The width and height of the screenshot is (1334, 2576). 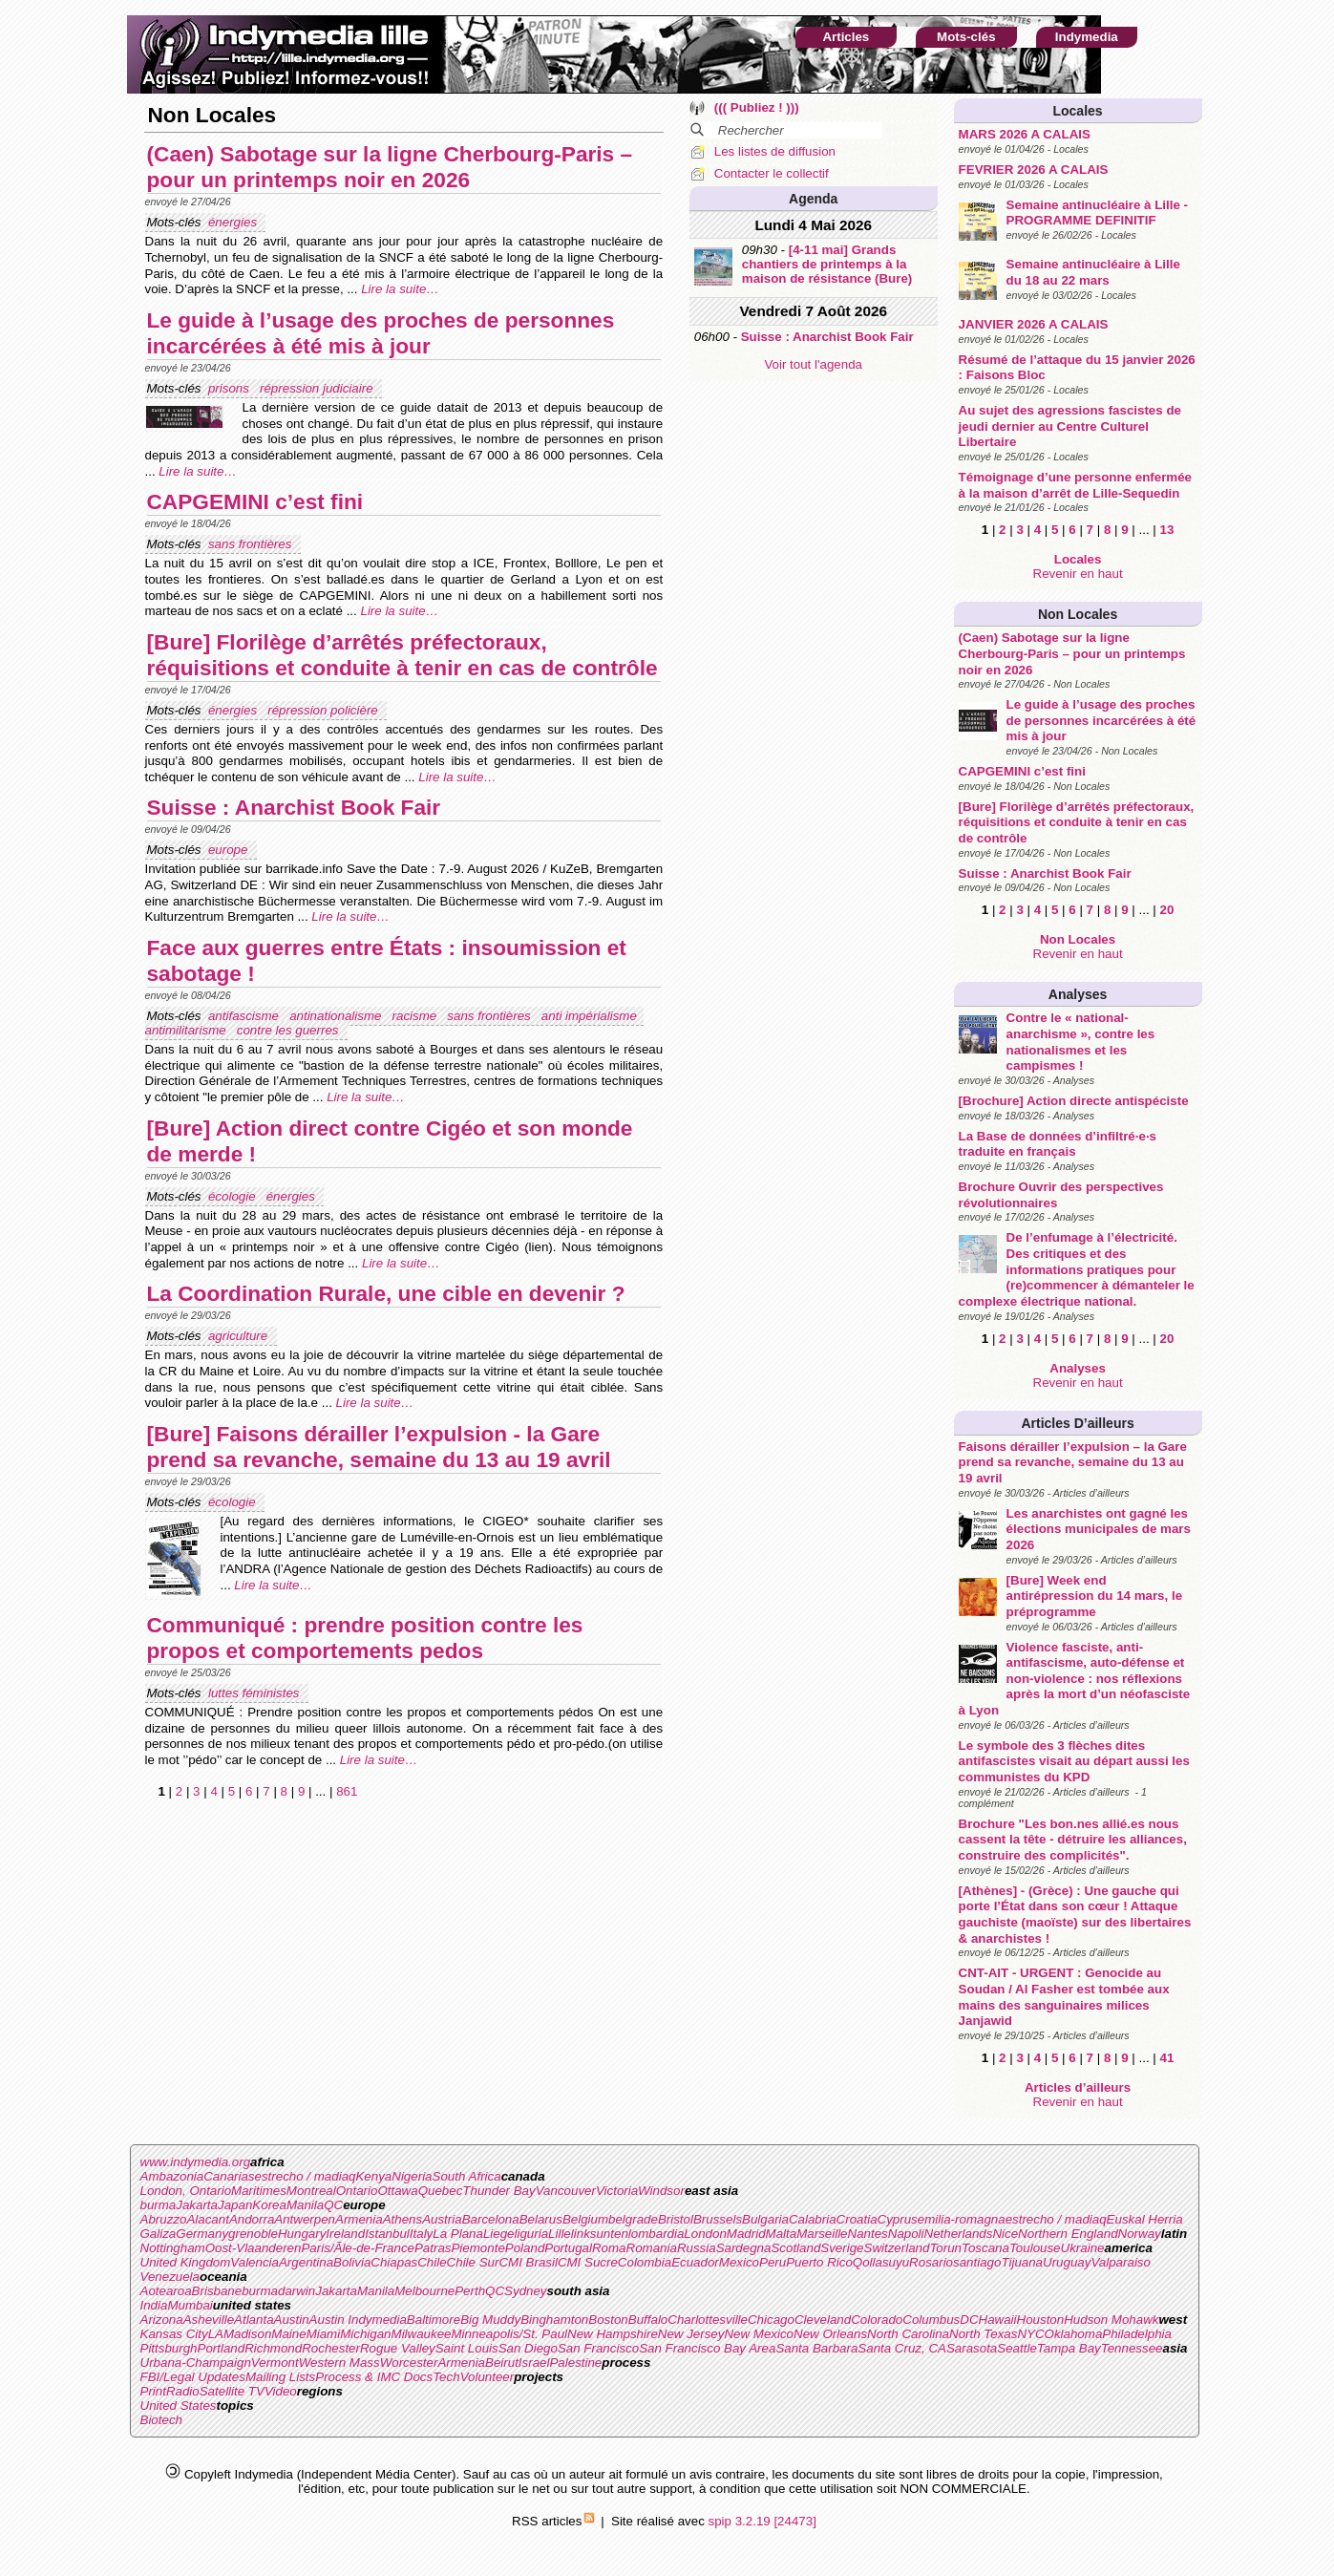 What do you see at coordinates (540, 2219) in the screenshot?
I see `Belarus` at bounding box center [540, 2219].